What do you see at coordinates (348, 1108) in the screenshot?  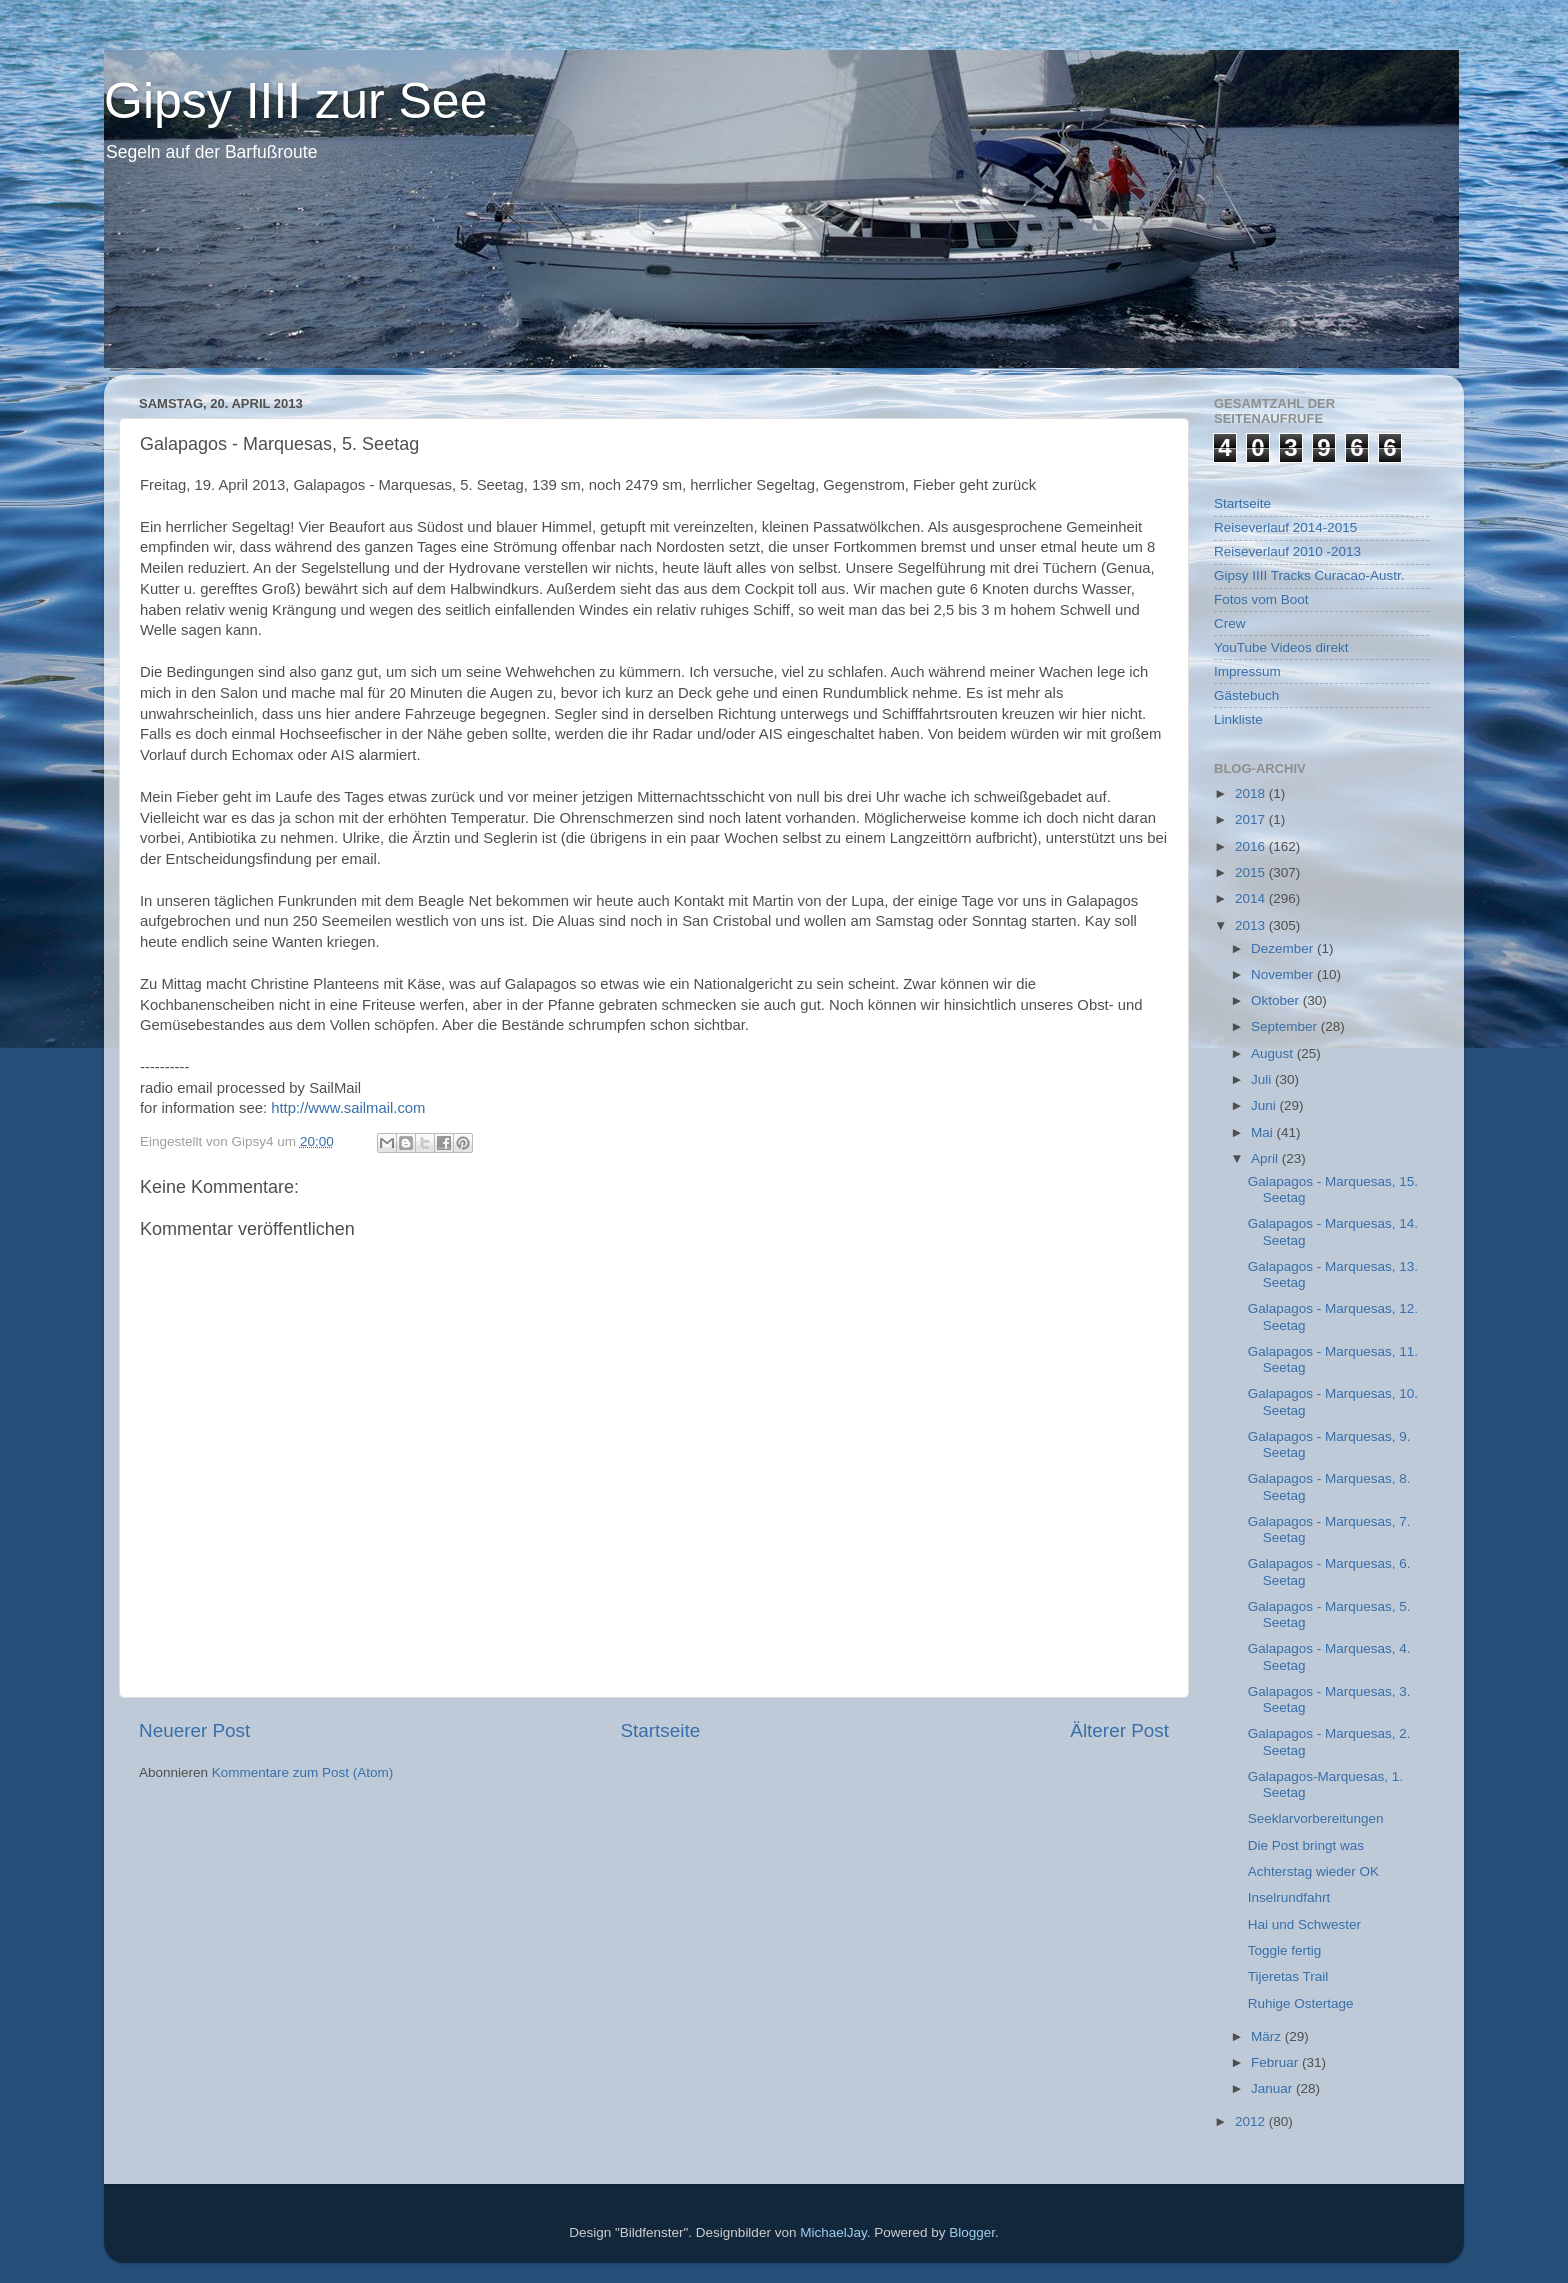 I see `http://www.sailmail.com` at bounding box center [348, 1108].